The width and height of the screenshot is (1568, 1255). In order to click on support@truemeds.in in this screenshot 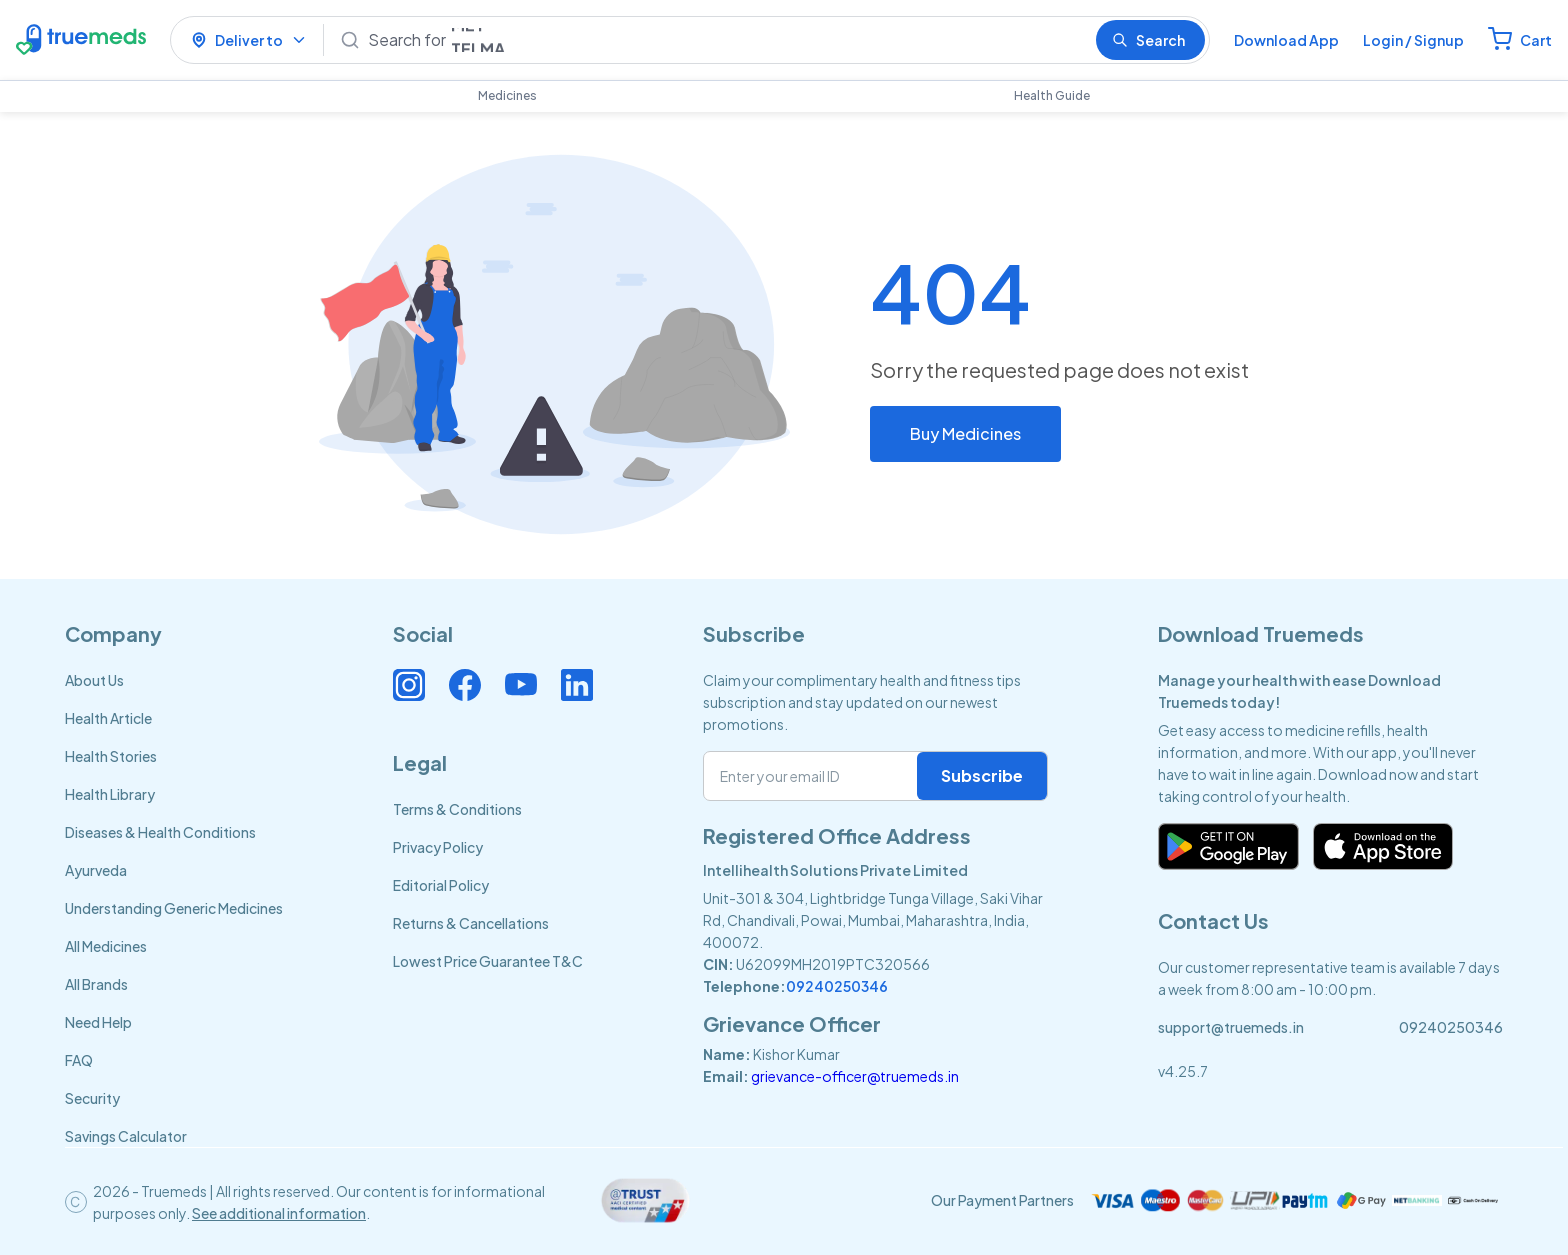, I will do `click(1231, 1027)`.